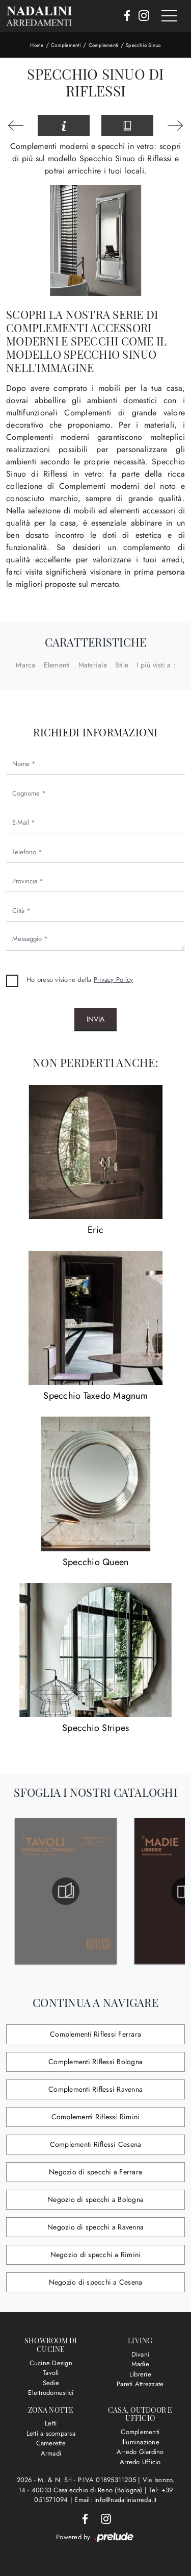  Describe the element at coordinates (92, 665) in the screenshot. I see `Materiale [button]` at that location.